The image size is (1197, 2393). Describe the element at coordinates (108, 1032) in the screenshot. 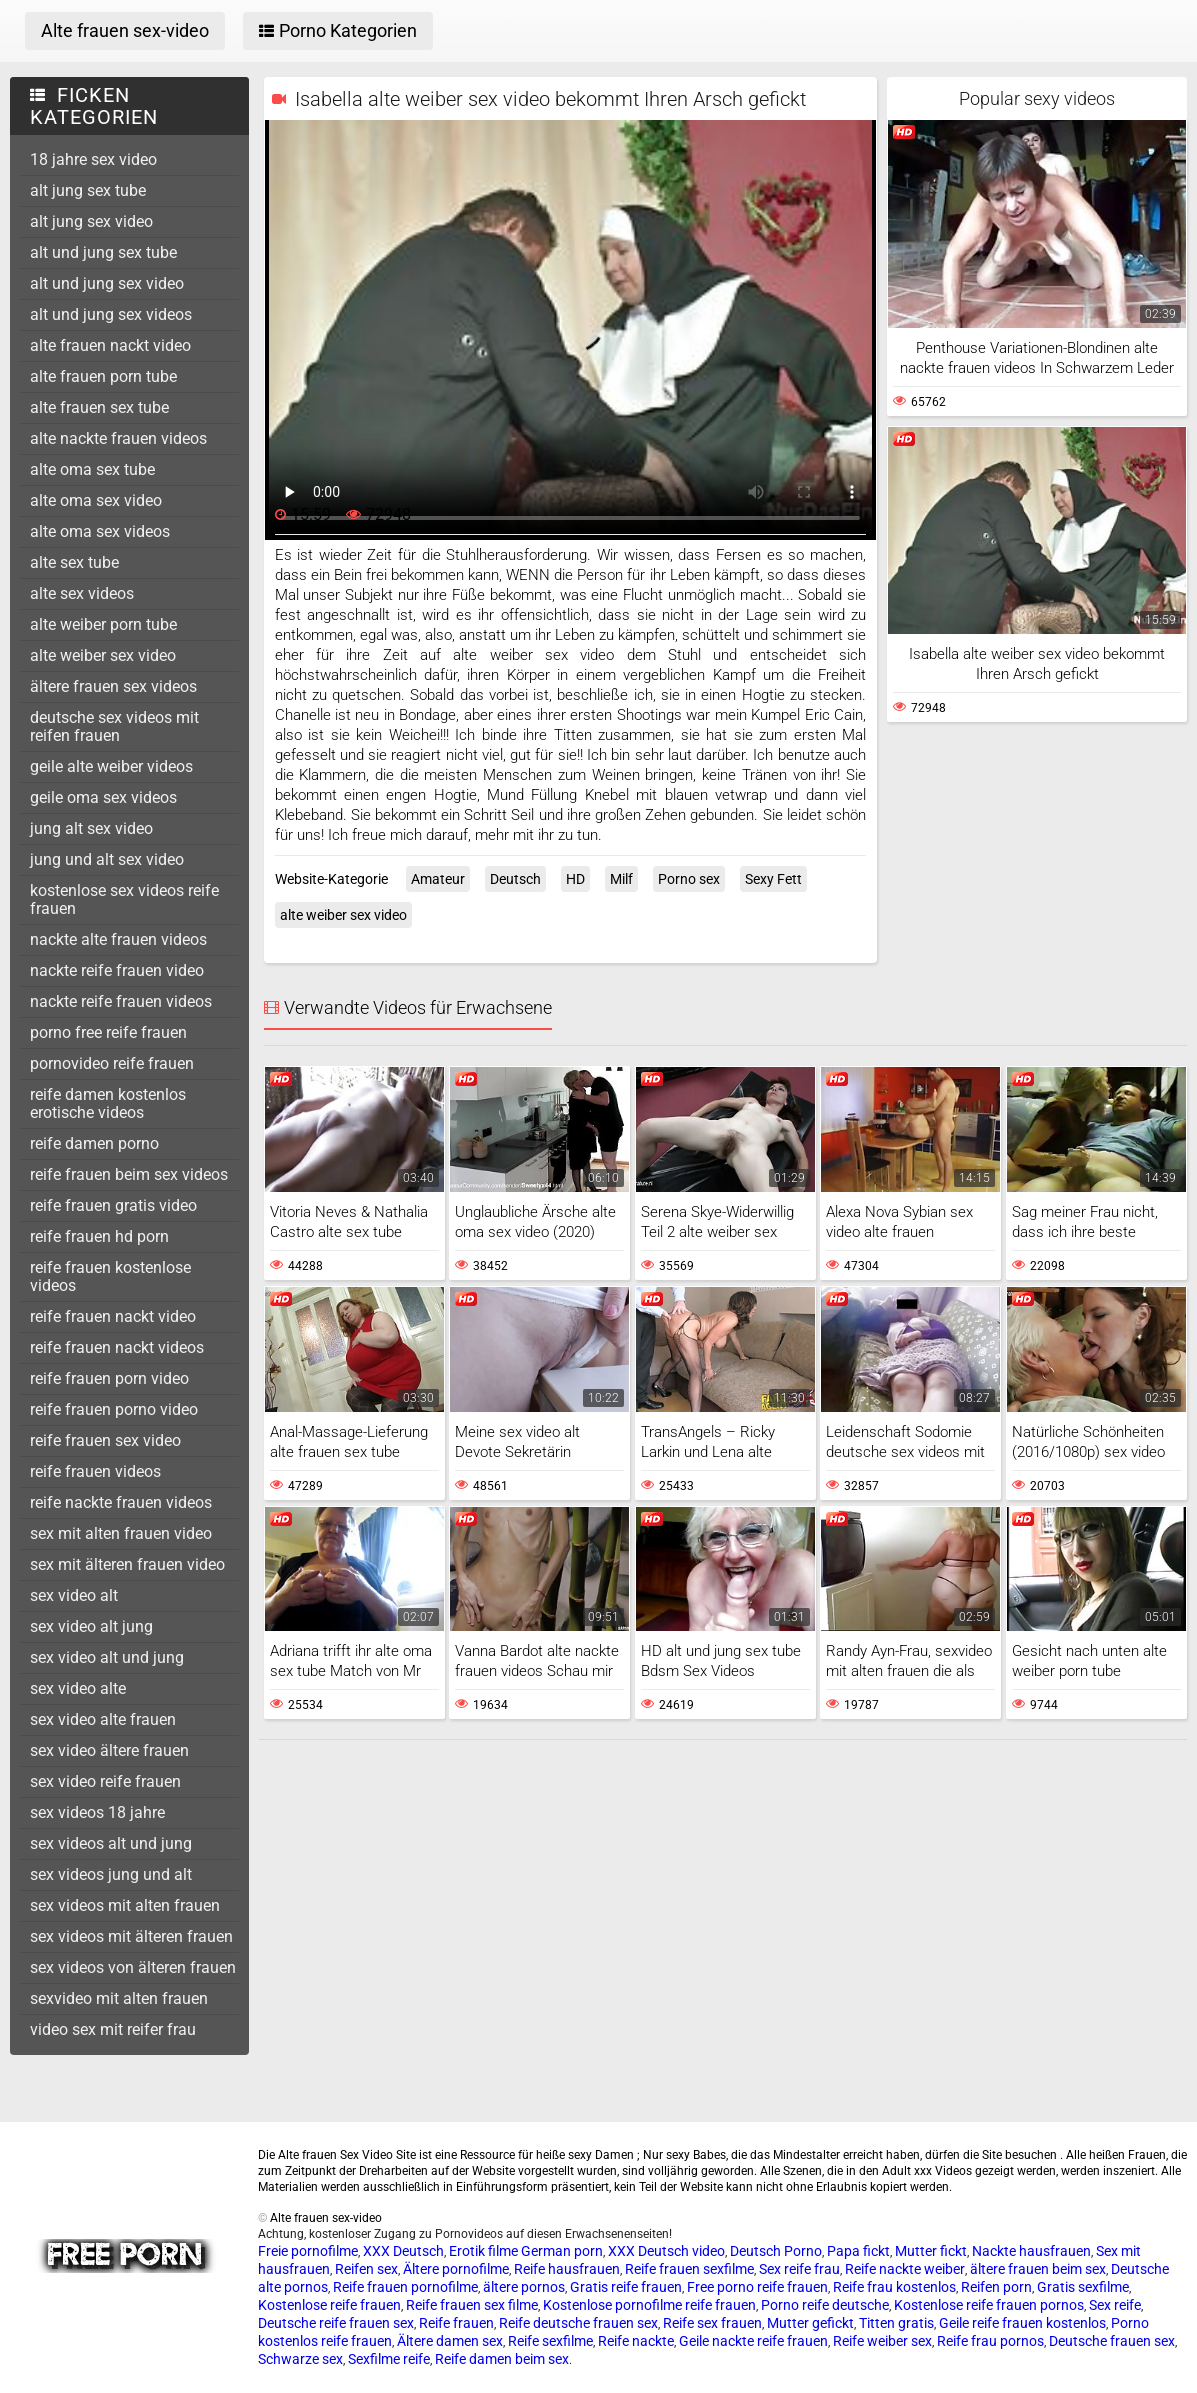

I see `porno free reife frauen` at that location.